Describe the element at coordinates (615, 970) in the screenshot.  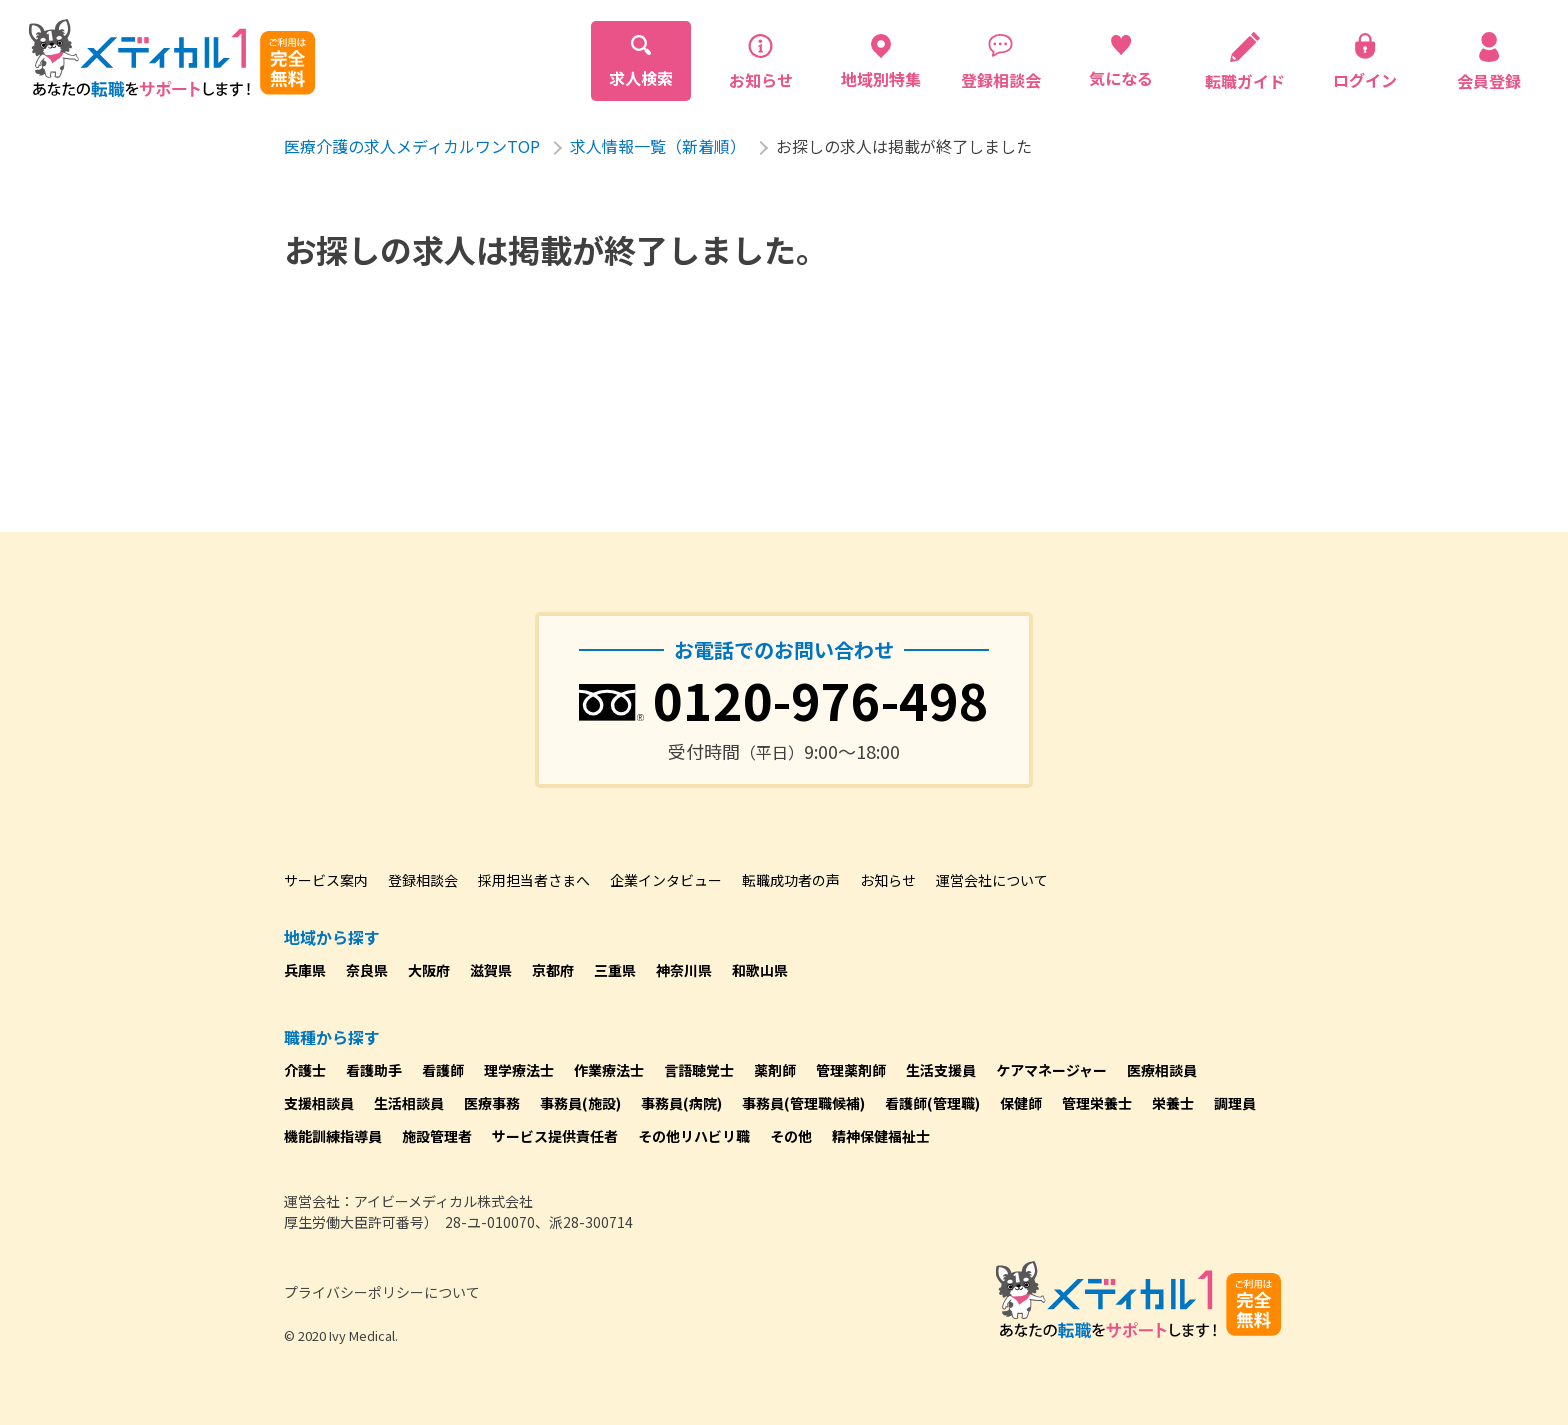
I see `三重県` at that location.